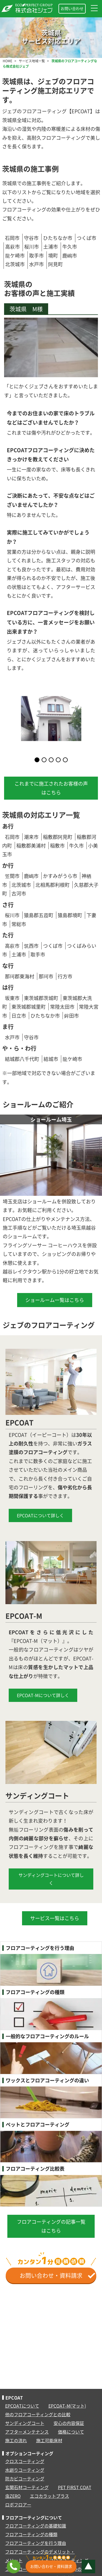  Describe the element at coordinates (22, 2405) in the screenshot. I see `EPCOATについて` at that location.